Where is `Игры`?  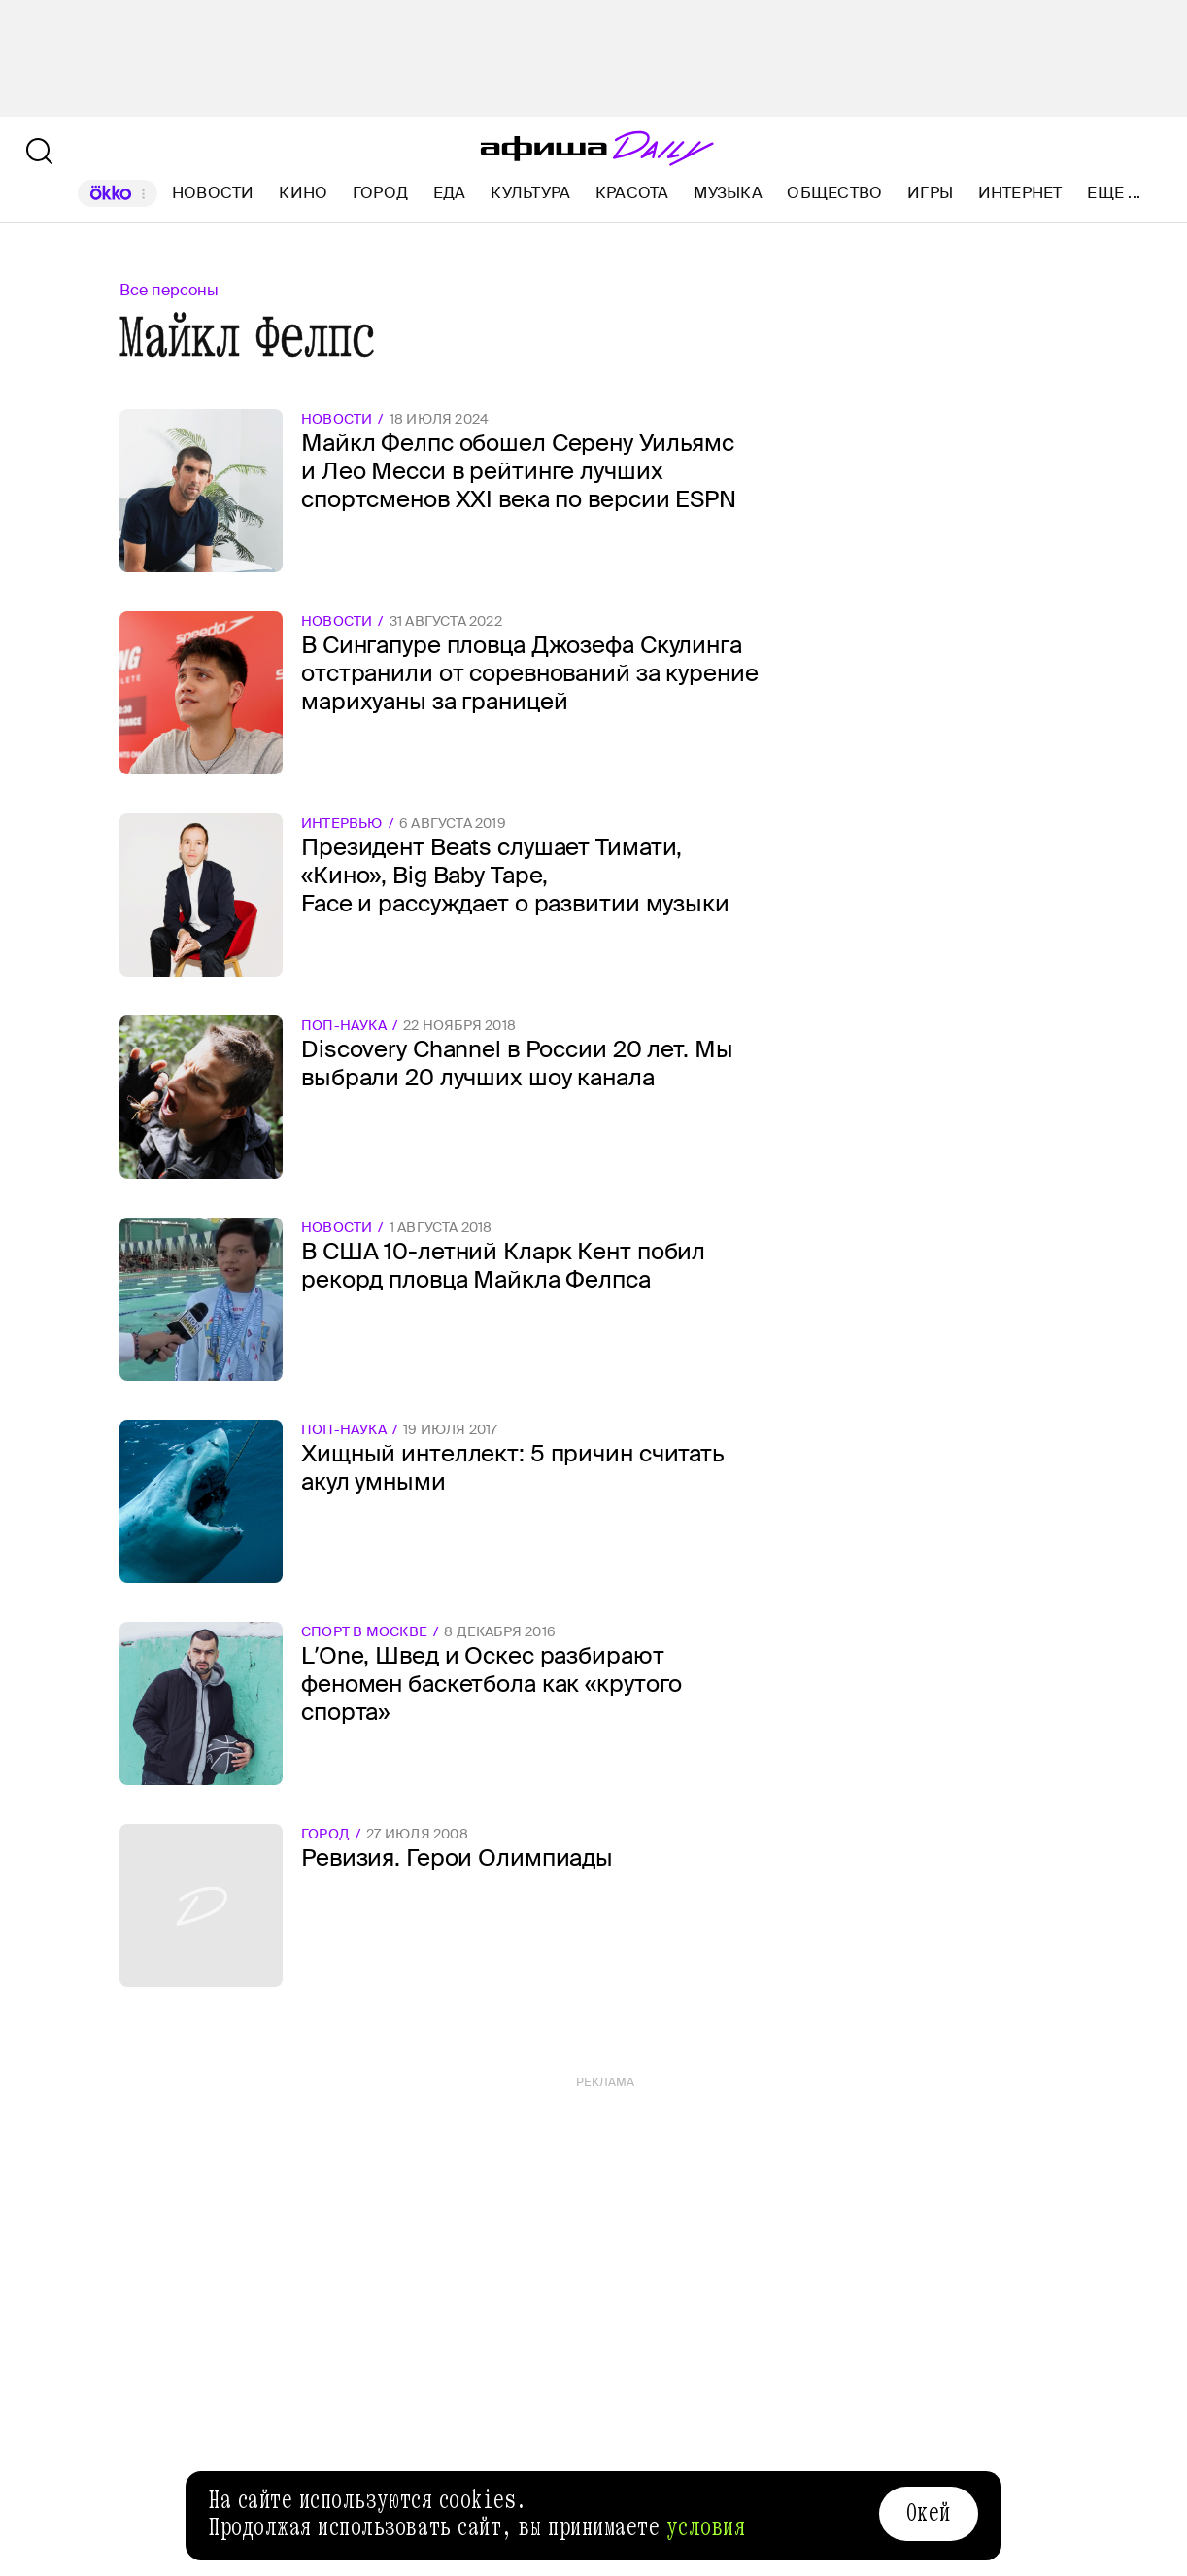 Игры is located at coordinates (930, 193).